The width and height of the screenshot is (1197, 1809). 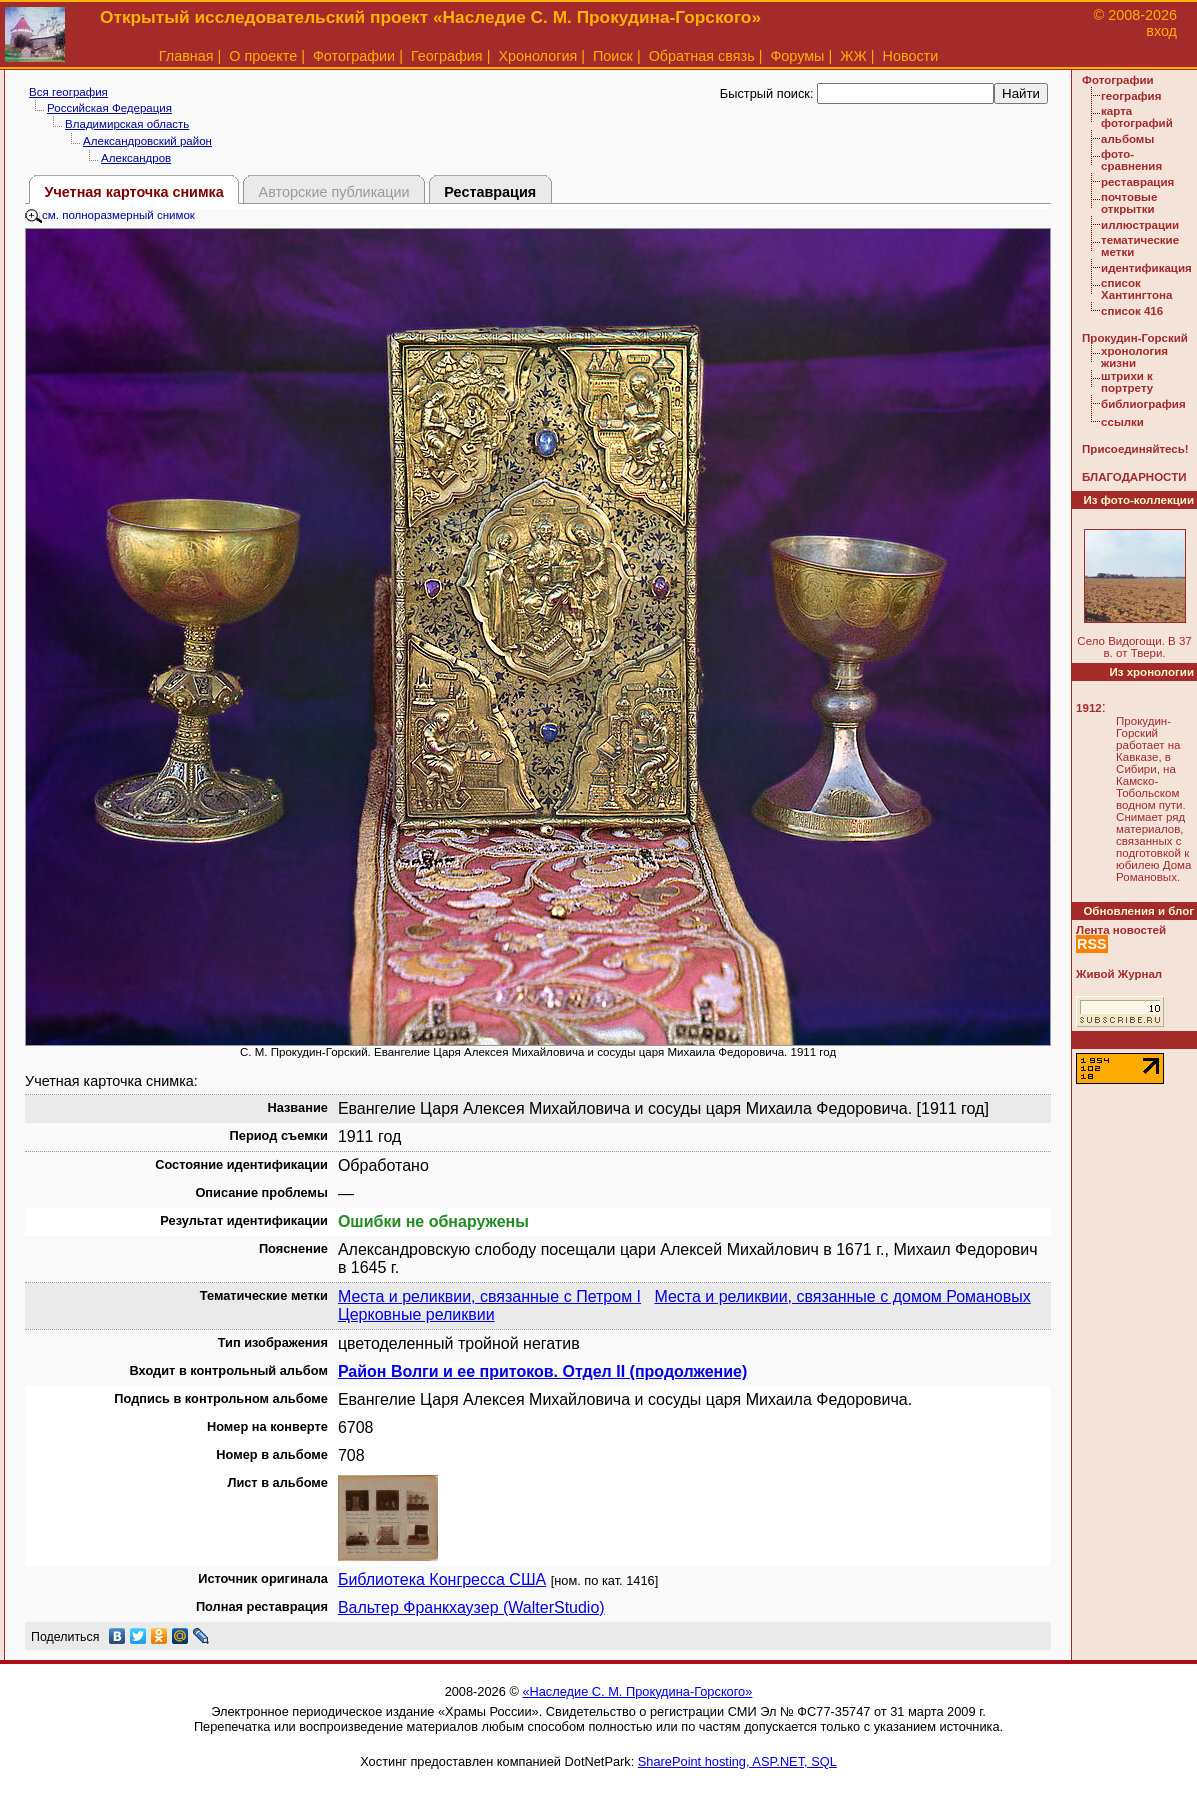 What do you see at coordinates (1135, 449) in the screenshot?
I see `Присоединяйтесь!` at bounding box center [1135, 449].